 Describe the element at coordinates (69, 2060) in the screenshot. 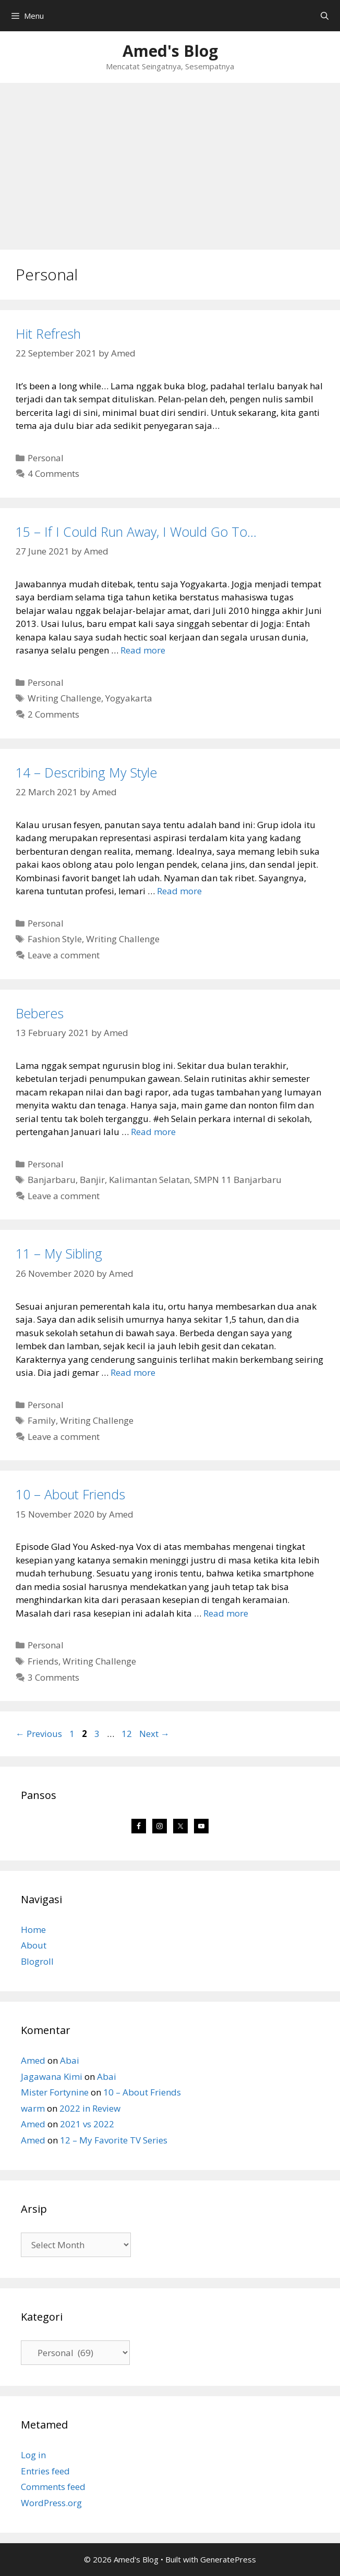

I see `Abai` at that location.